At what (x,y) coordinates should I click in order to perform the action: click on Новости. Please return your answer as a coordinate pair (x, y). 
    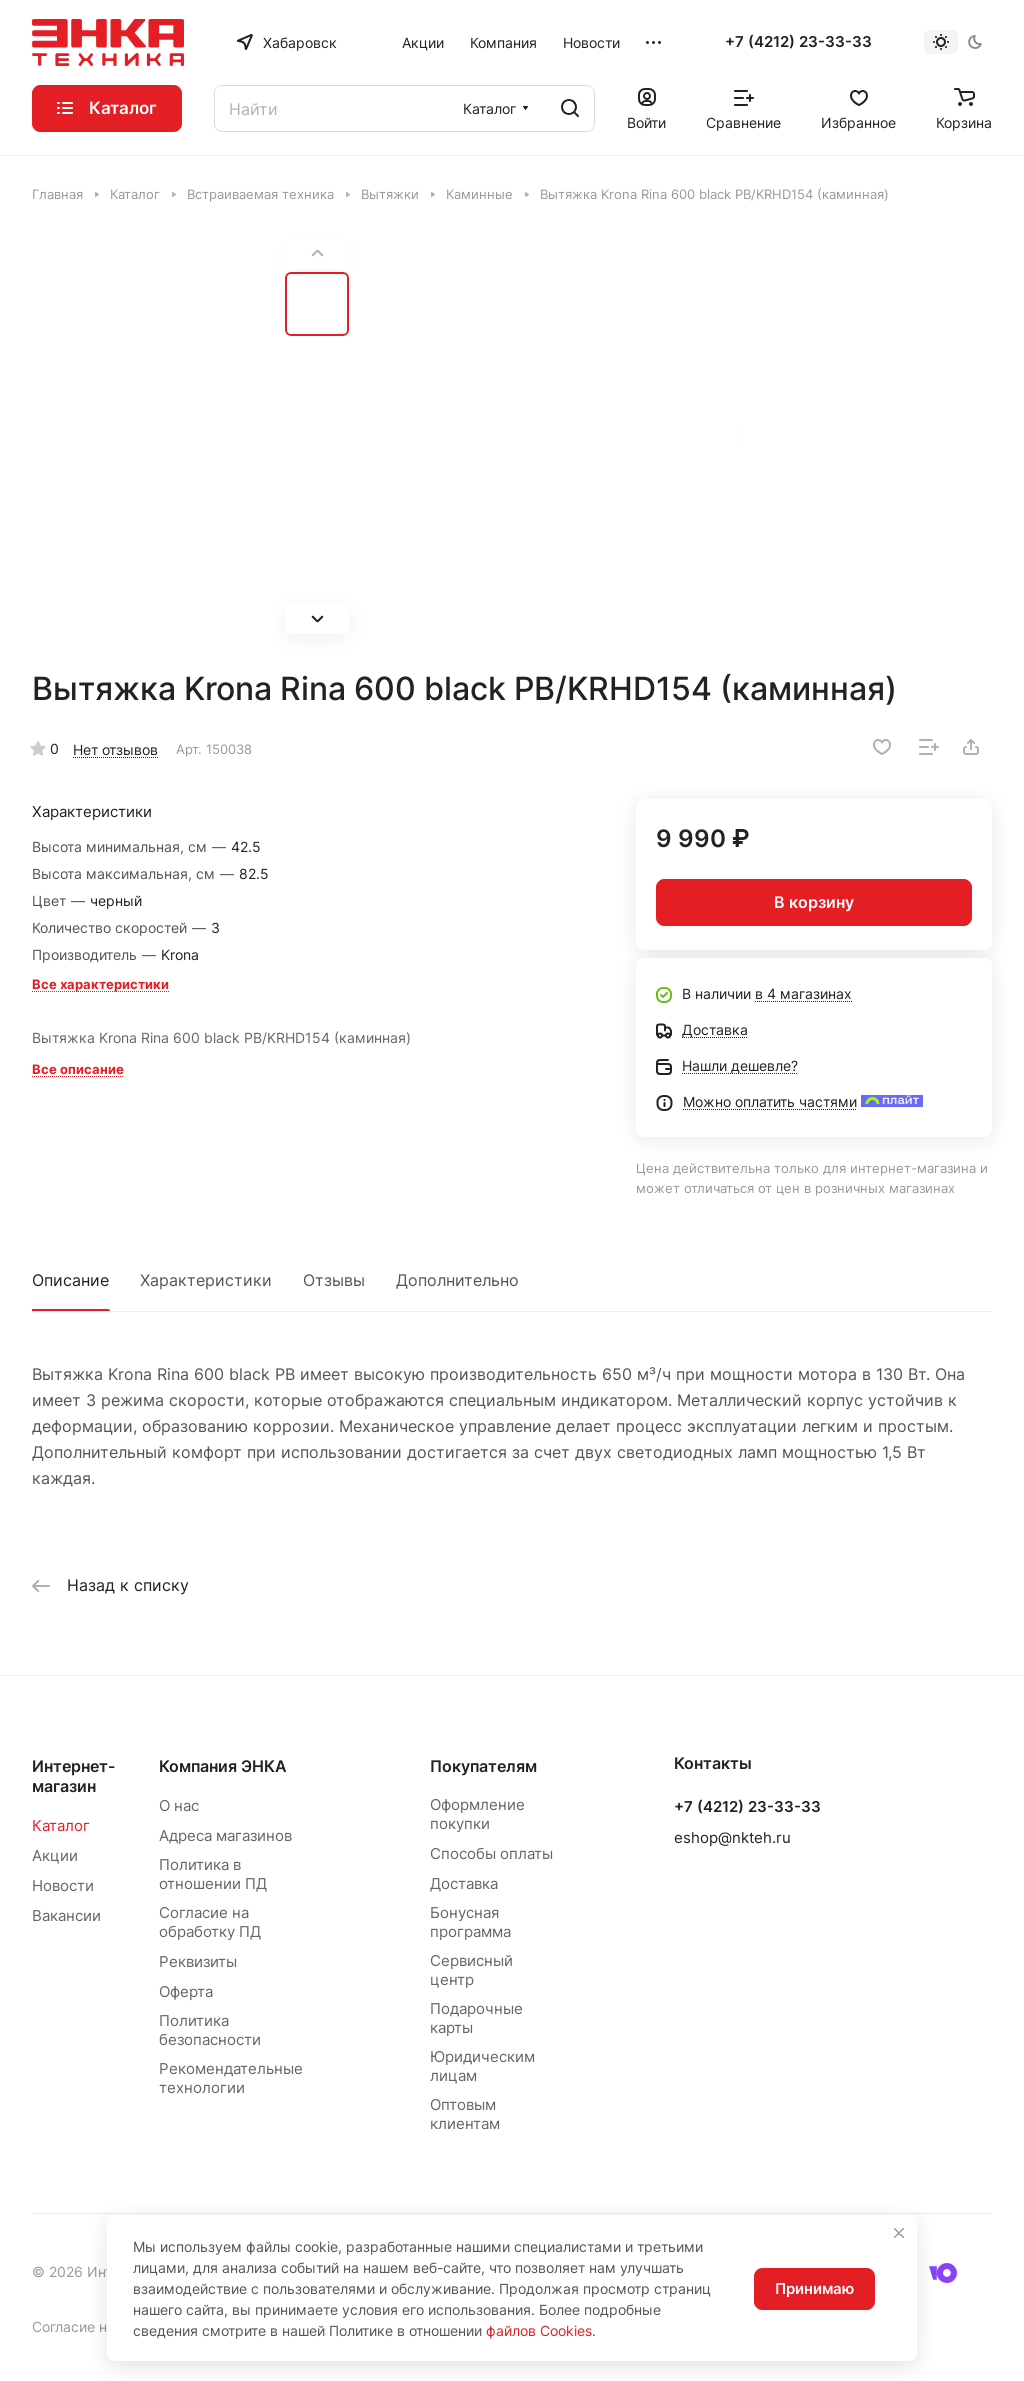
    Looking at the image, I should click on (63, 1885).